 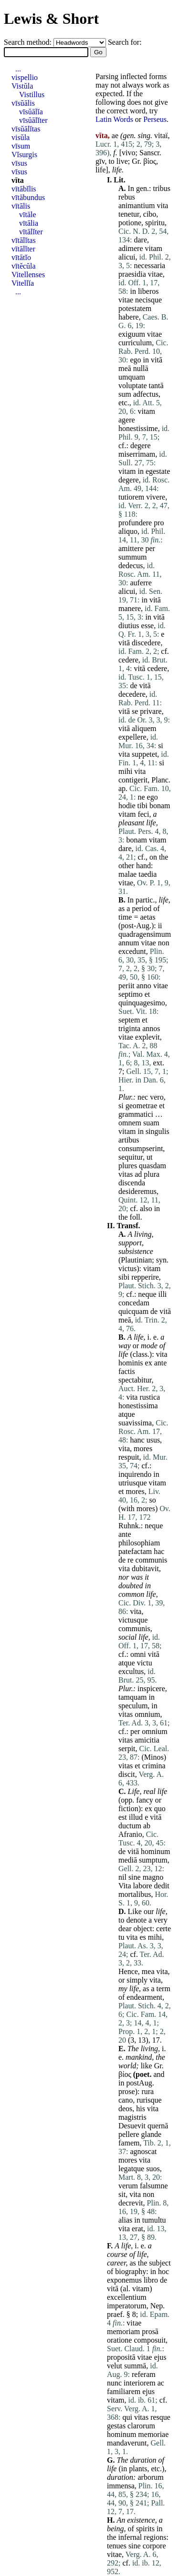 What do you see at coordinates (135, 1380) in the screenshot?
I see `spectabitur` at bounding box center [135, 1380].